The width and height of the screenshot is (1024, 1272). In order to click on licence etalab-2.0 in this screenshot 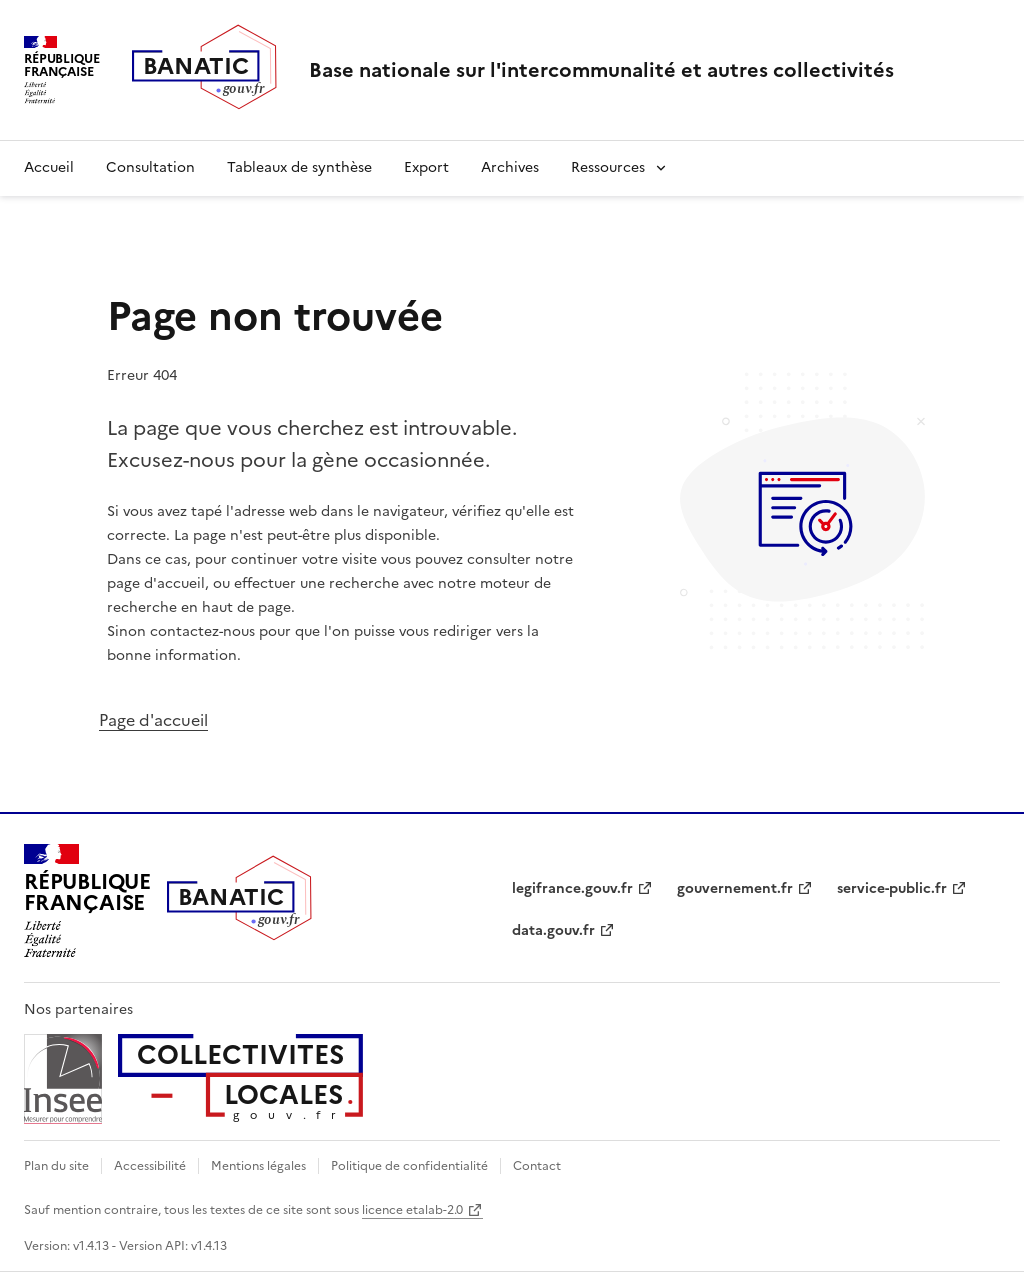, I will do `click(412, 1210)`.